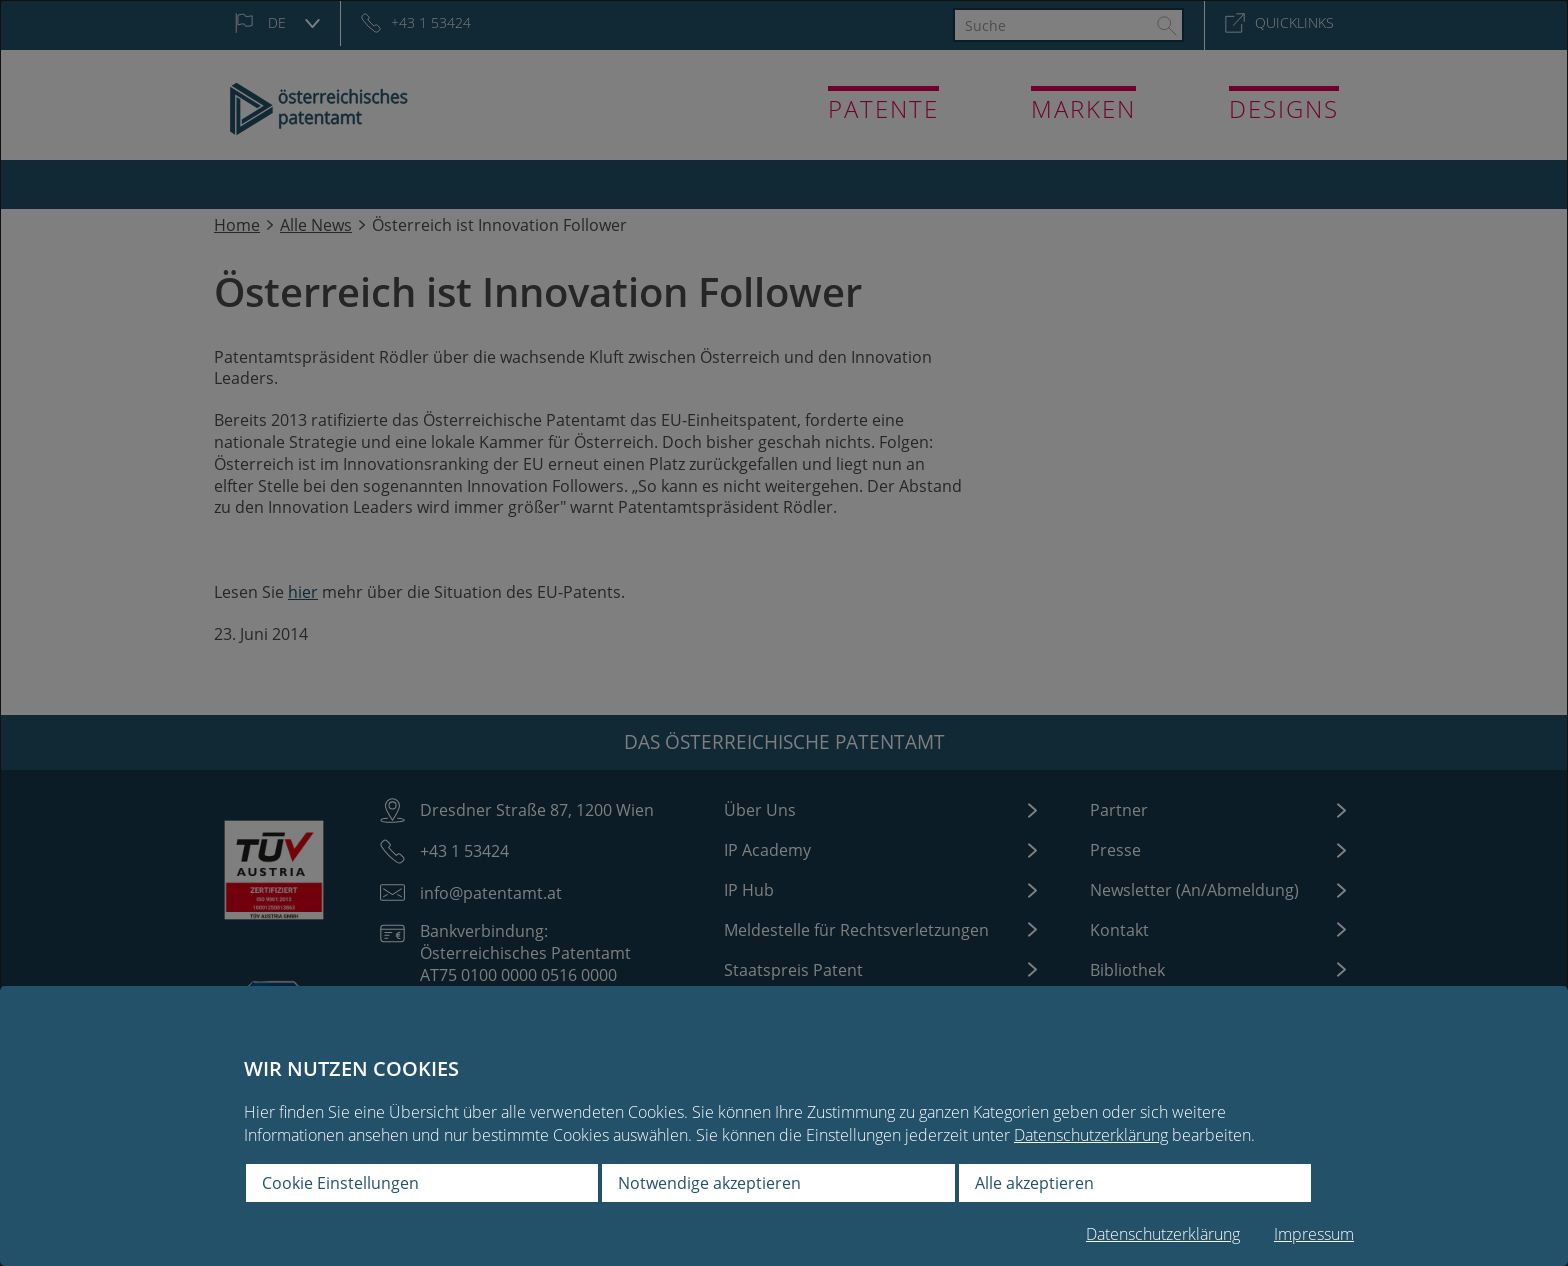 The image size is (1568, 1266). What do you see at coordinates (340, 1183) in the screenshot?
I see `Cookie Einstellungen [button]` at bounding box center [340, 1183].